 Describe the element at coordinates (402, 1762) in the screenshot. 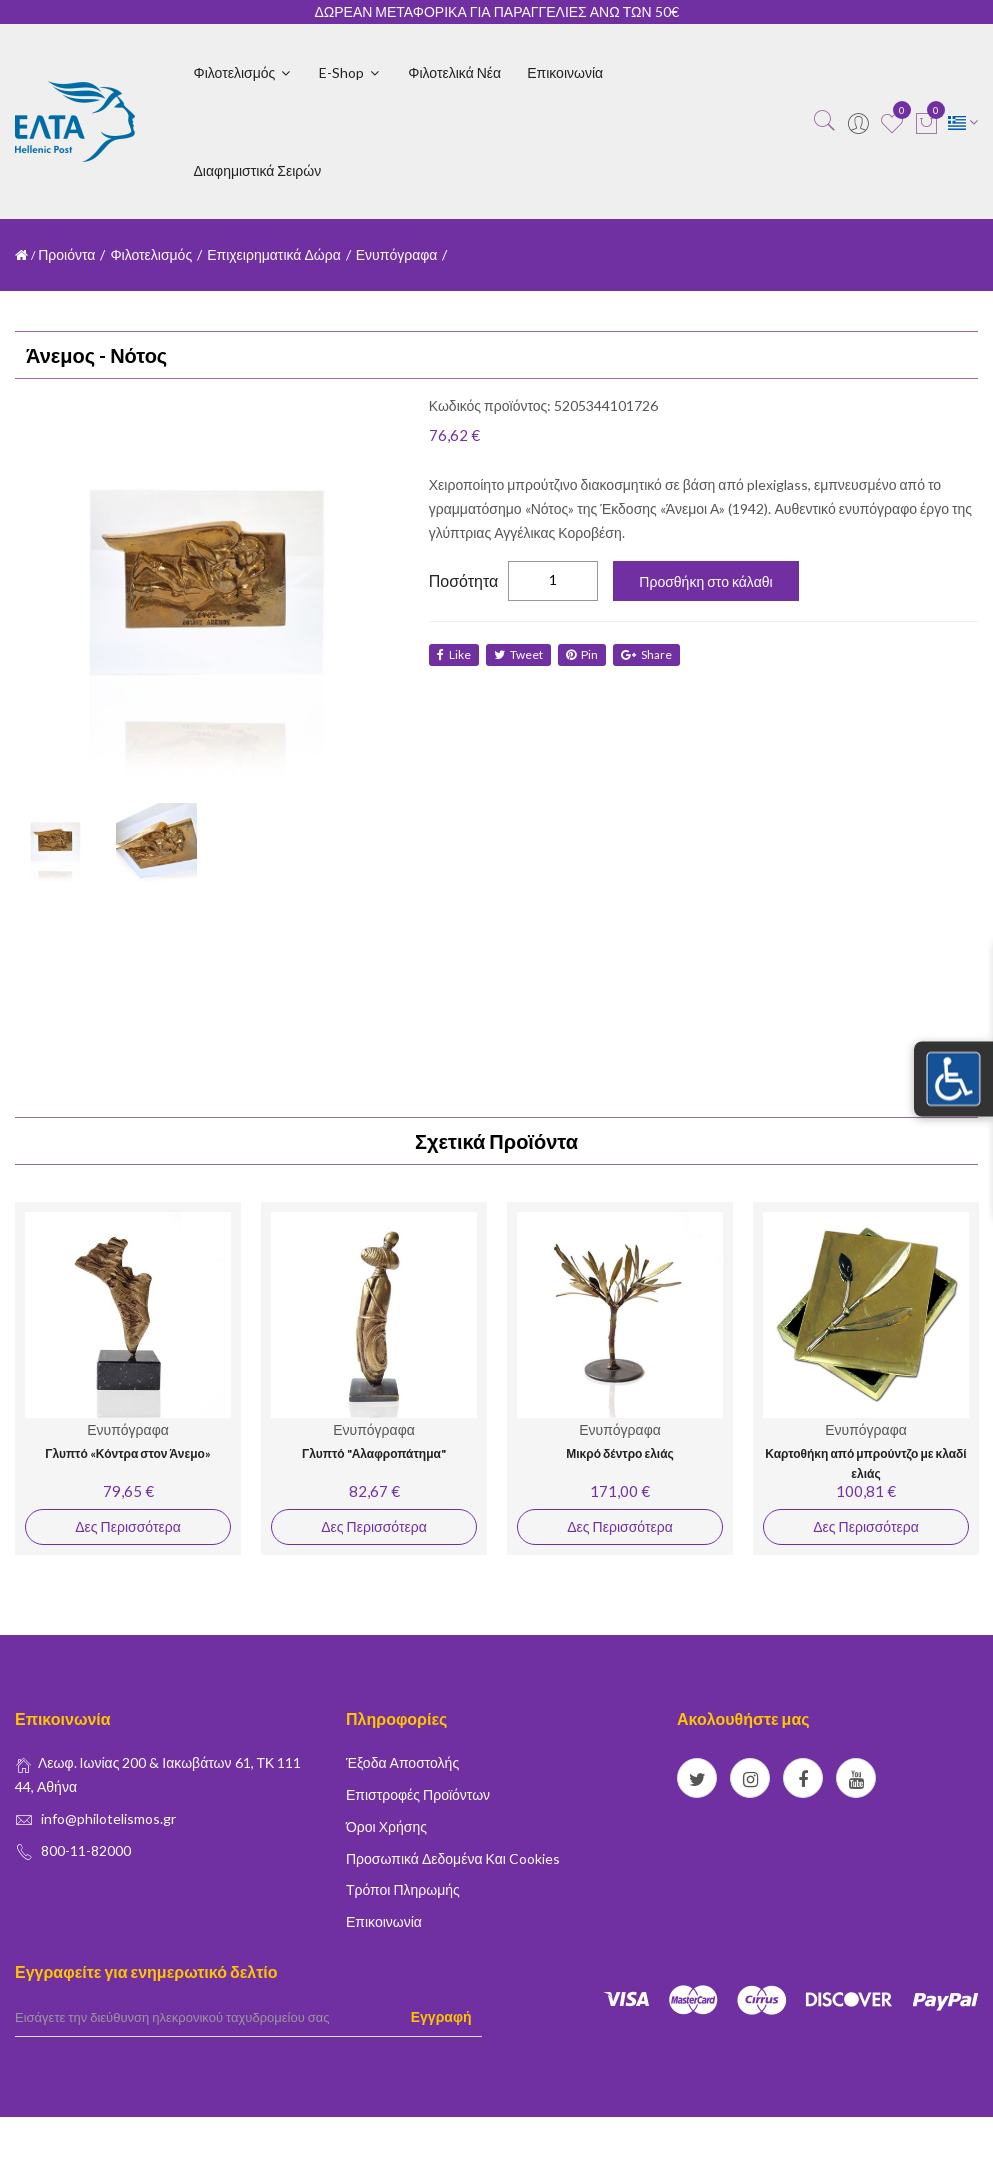

I see `Έξοδα Αποστολής` at that location.